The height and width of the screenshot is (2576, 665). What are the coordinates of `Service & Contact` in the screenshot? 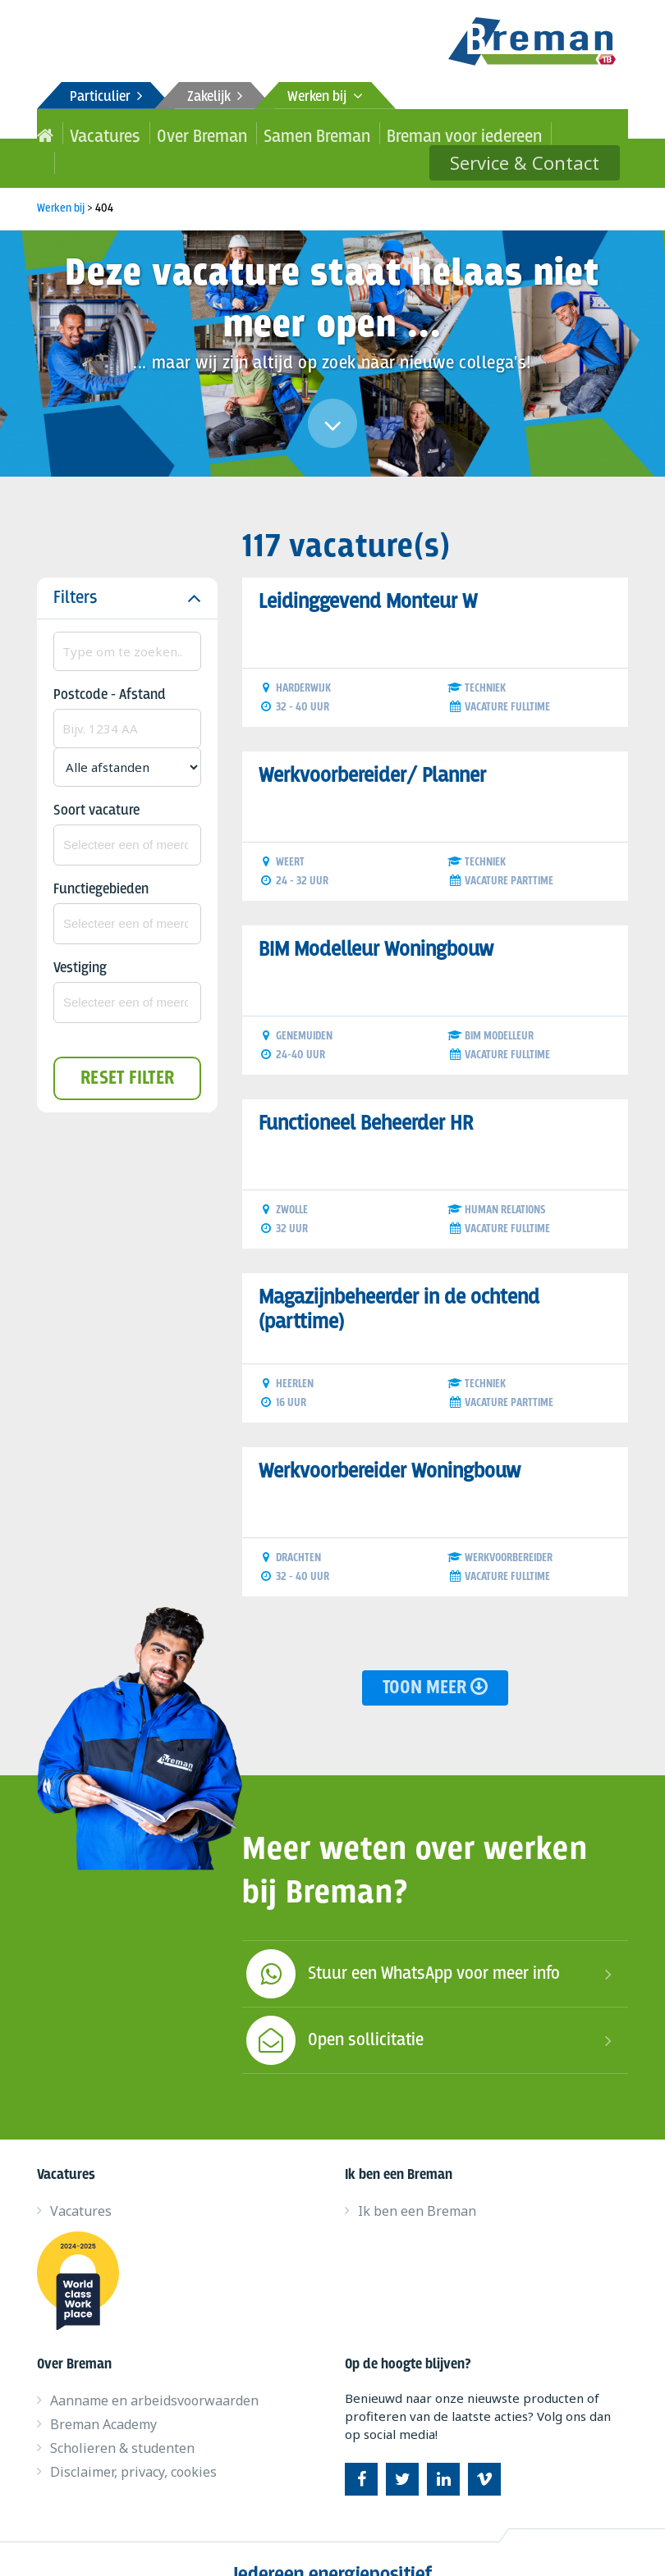 It's located at (540, 133).